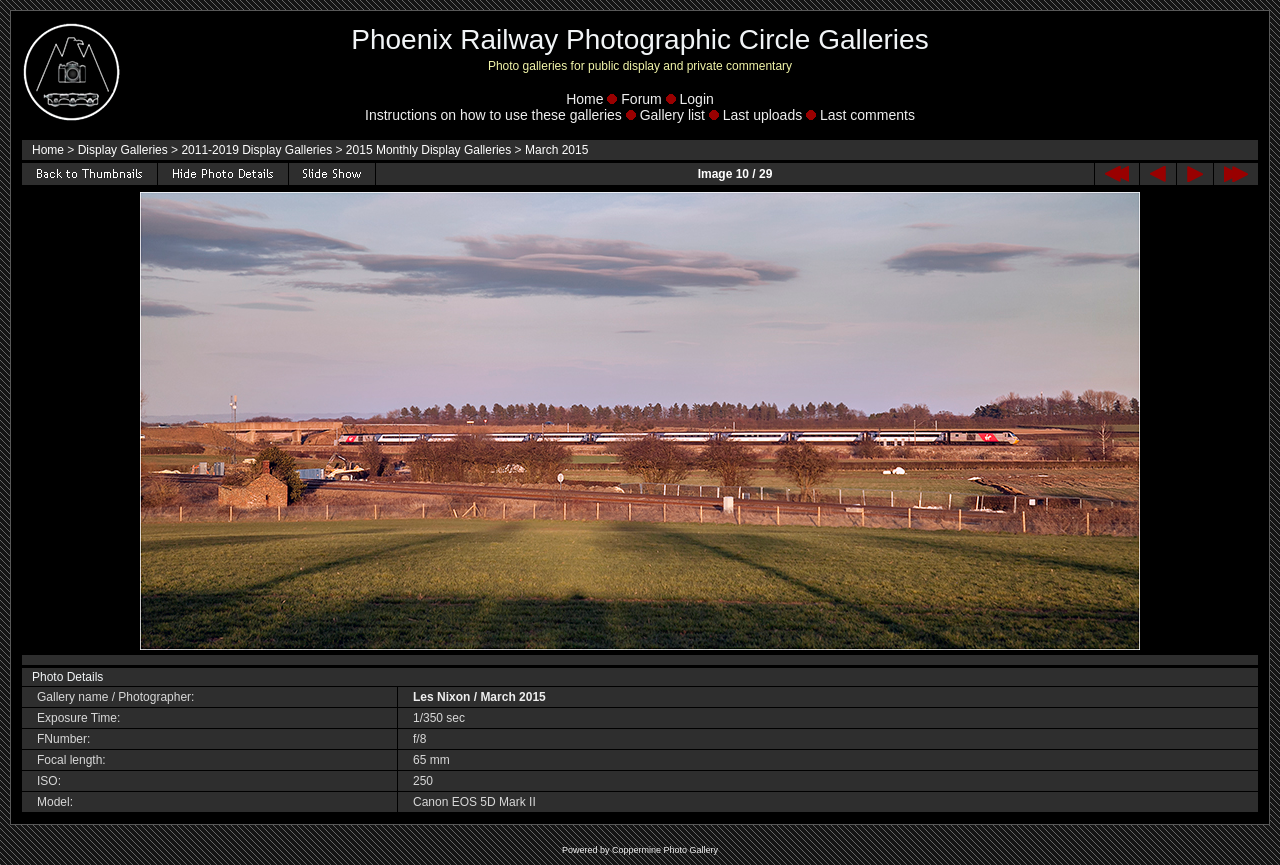 The image size is (1280, 865). What do you see at coordinates (123, 150) in the screenshot?
I see `Display Galleries` at bounding box center [123, 150].